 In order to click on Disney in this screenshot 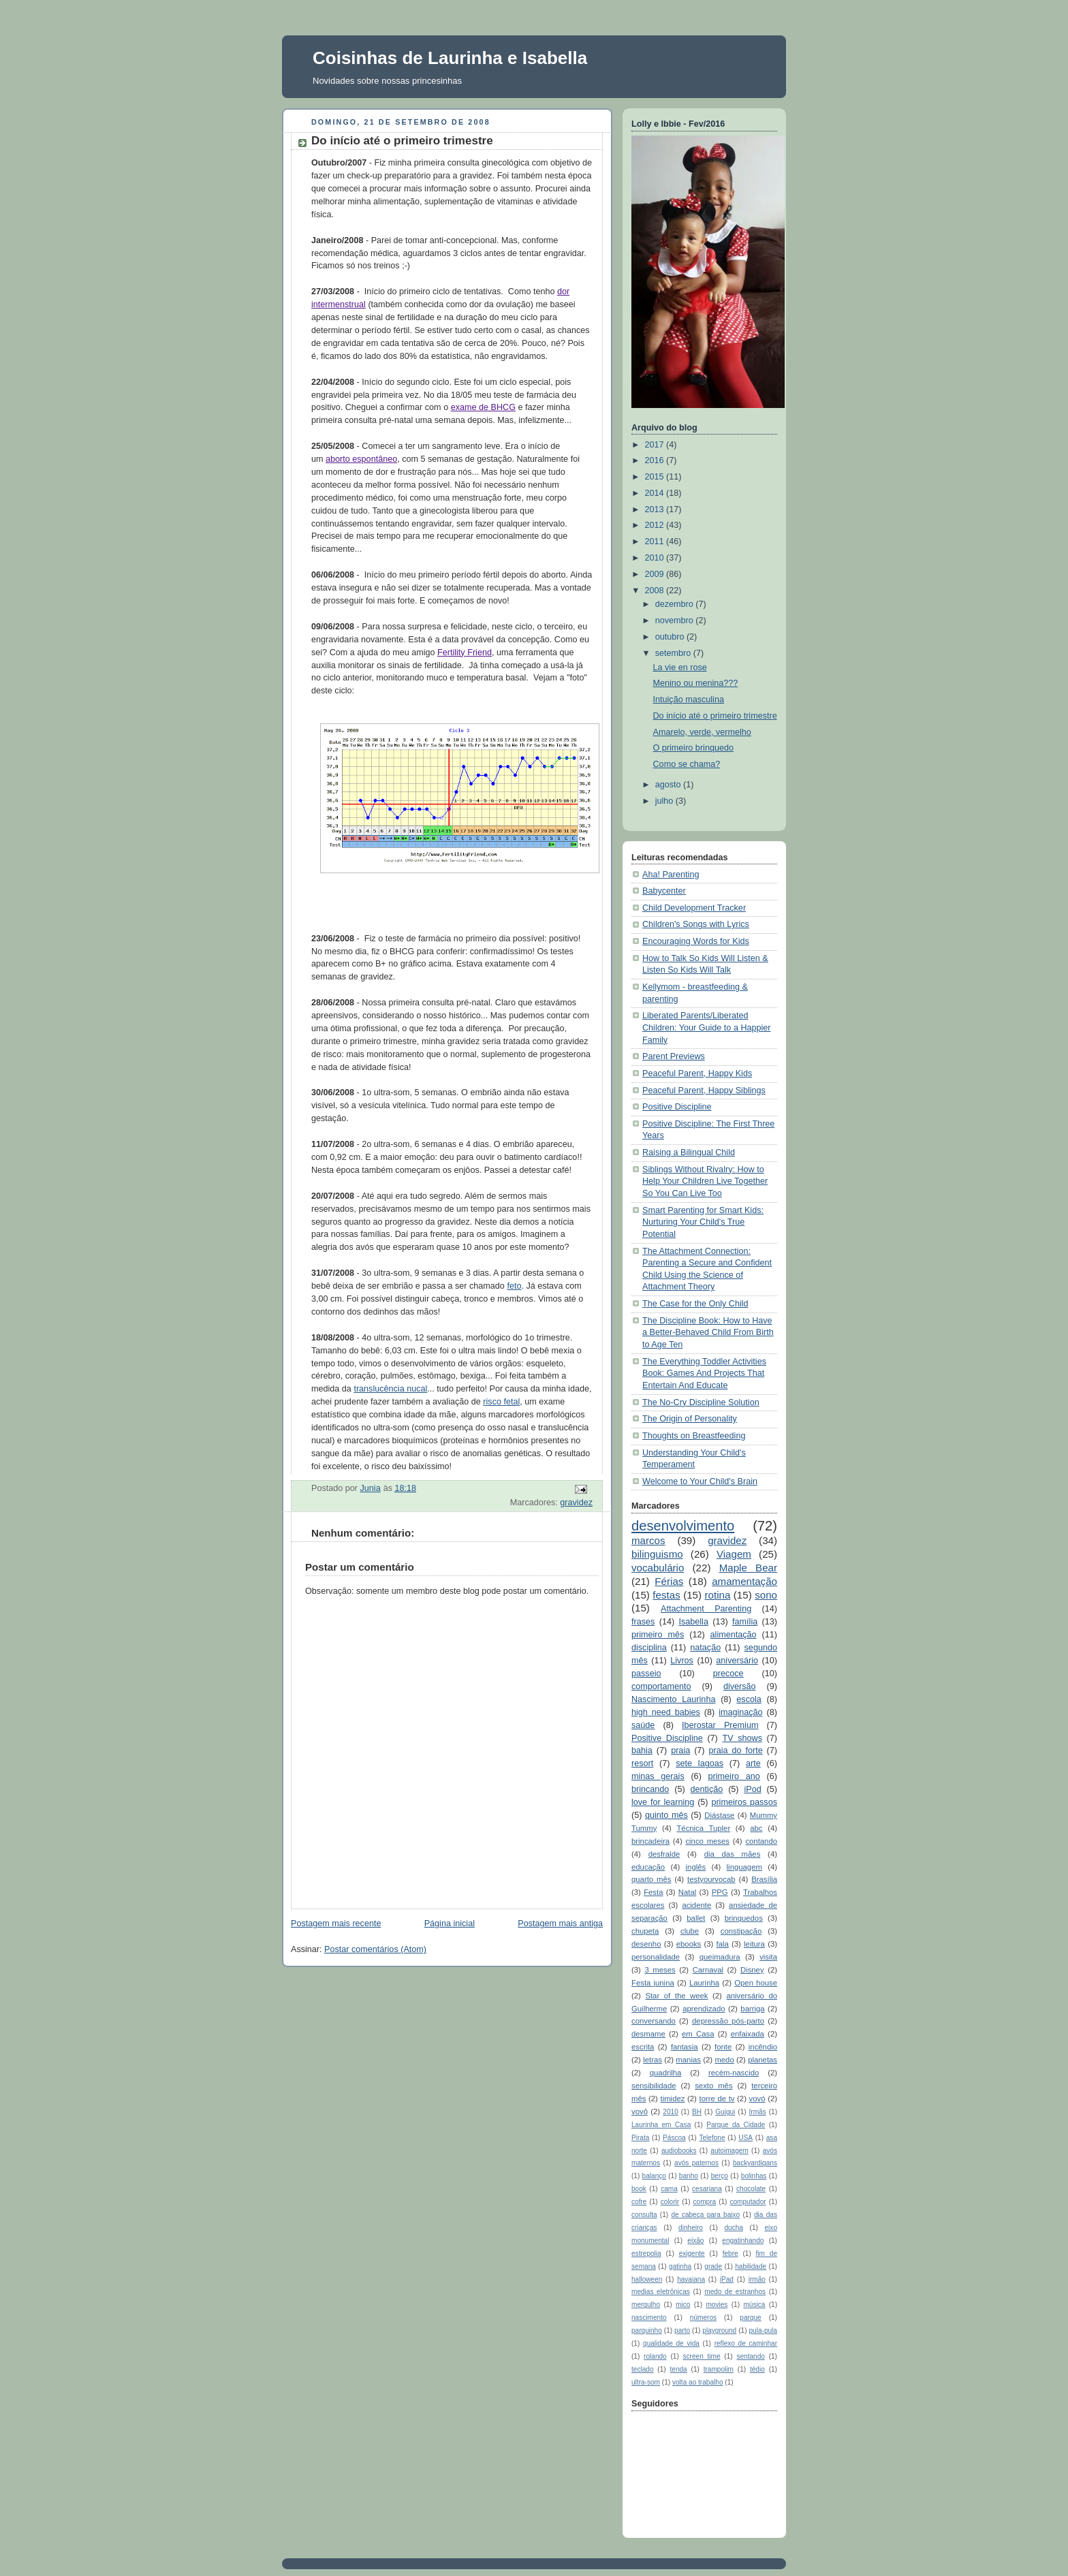, I will do `click(752, 1970)`.